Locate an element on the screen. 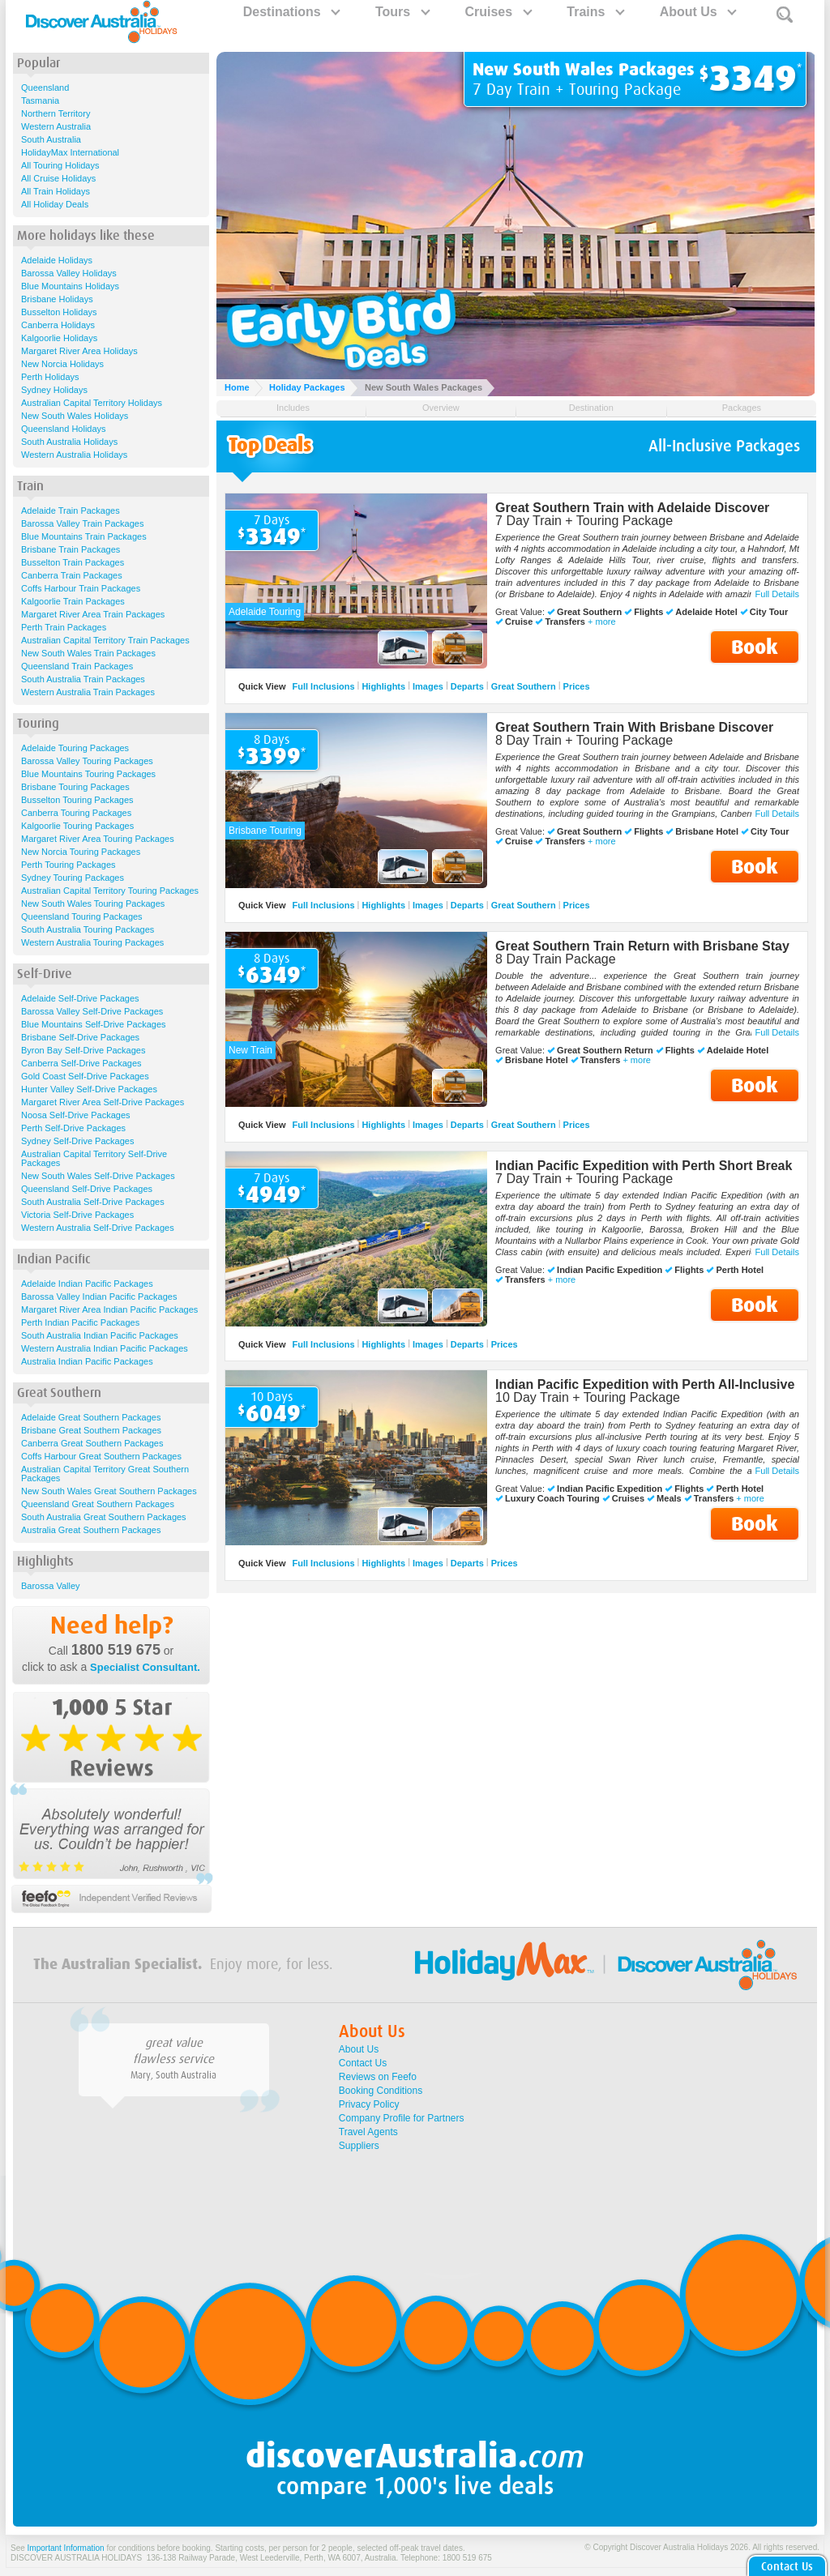  Kalgoorlie Holidays is located at coordinates (59, 338).